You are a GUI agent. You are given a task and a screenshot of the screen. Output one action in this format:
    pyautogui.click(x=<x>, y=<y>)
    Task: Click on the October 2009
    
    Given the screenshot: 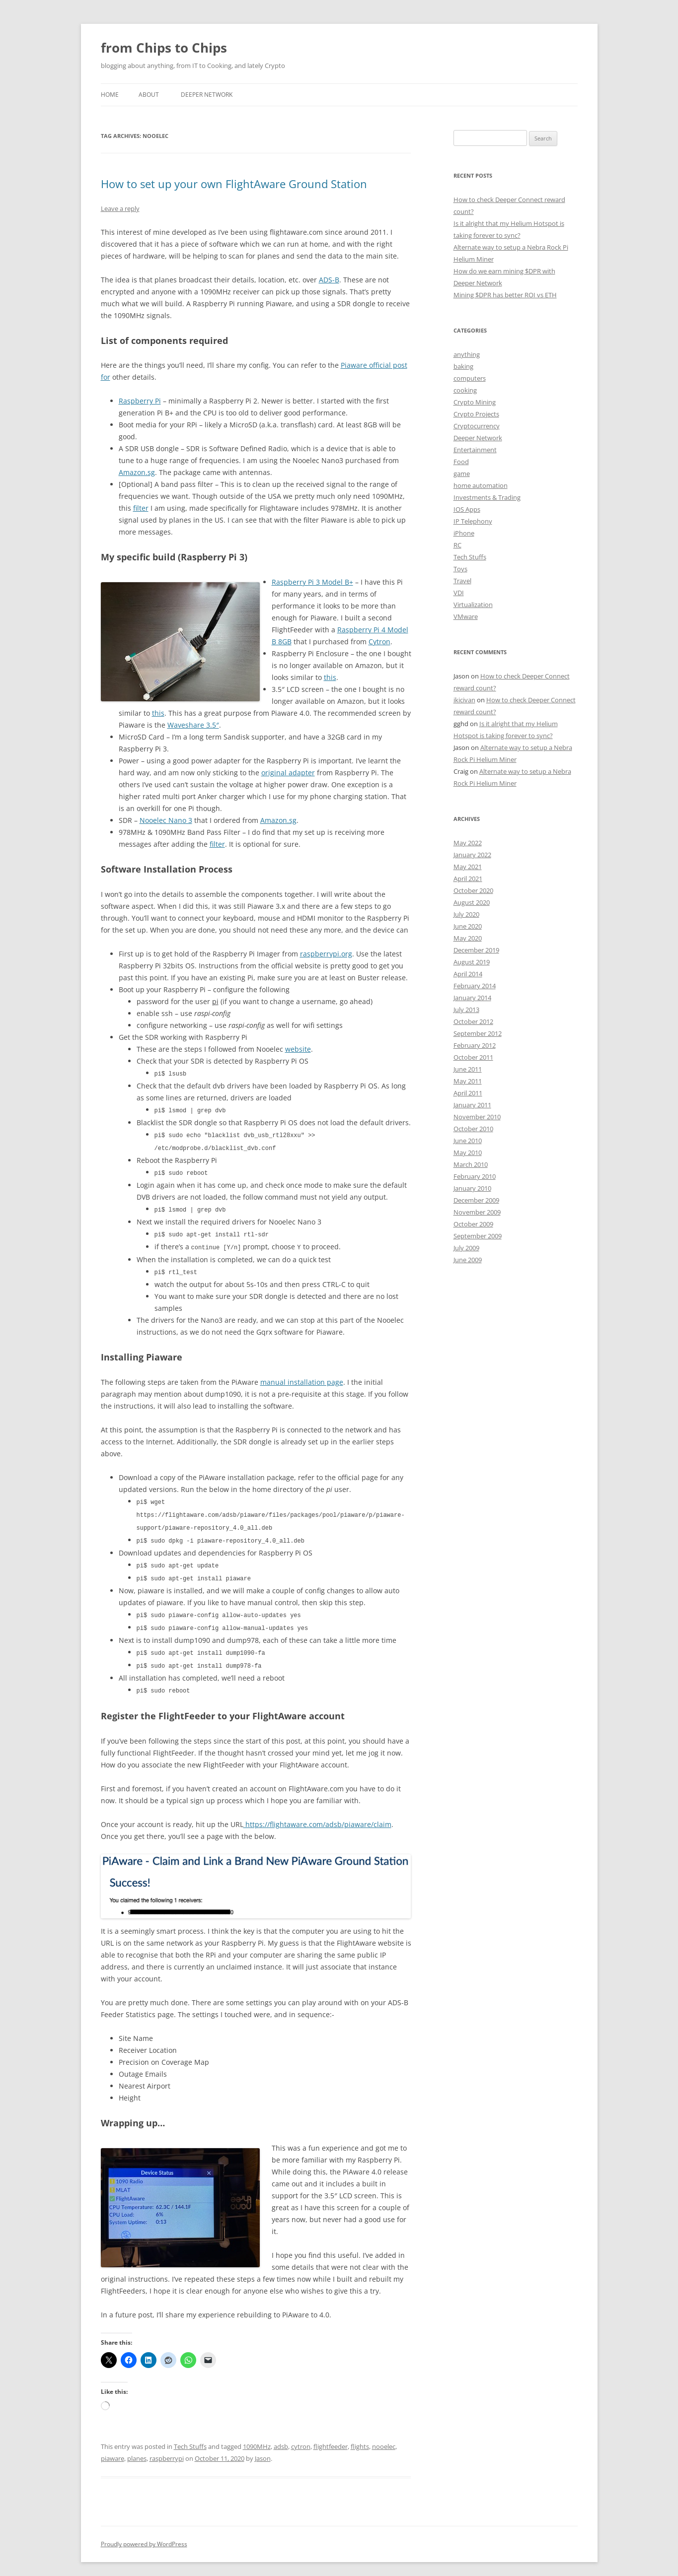 What is the action you would take?
    pyautogui.click(x=473, y=1224)
    